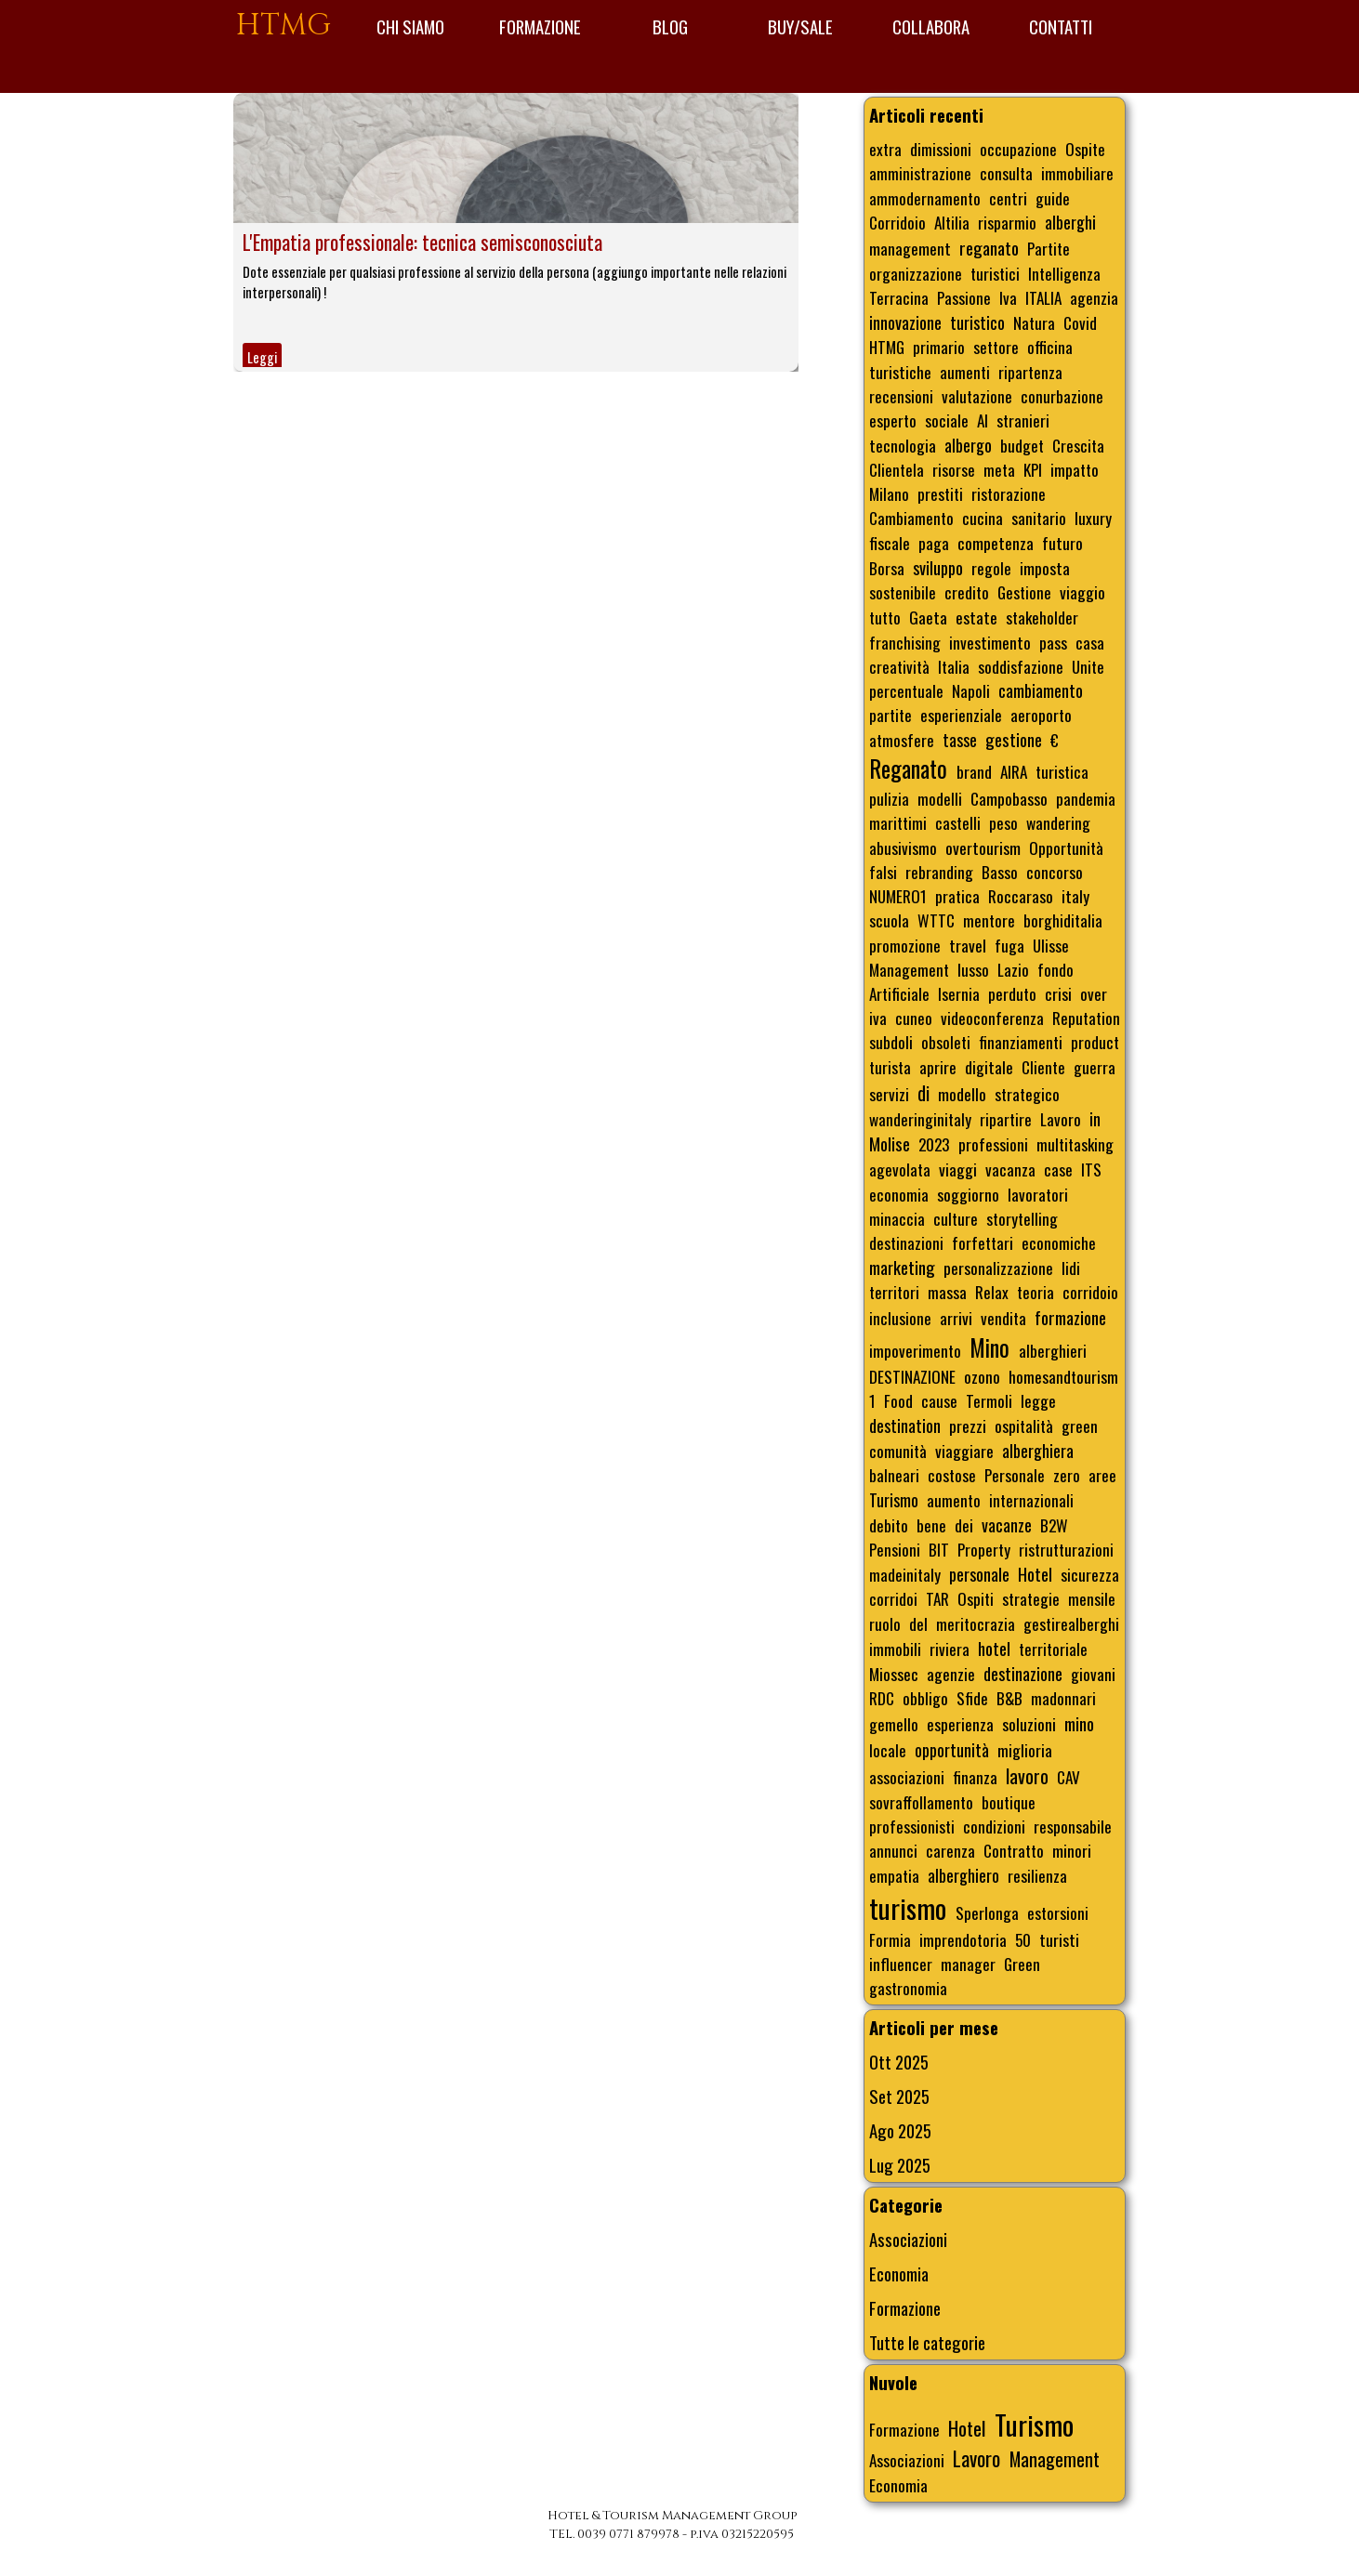 The width and height of the screenshot is (1359, 2576). I want to click on culture, so click(955, 1218).